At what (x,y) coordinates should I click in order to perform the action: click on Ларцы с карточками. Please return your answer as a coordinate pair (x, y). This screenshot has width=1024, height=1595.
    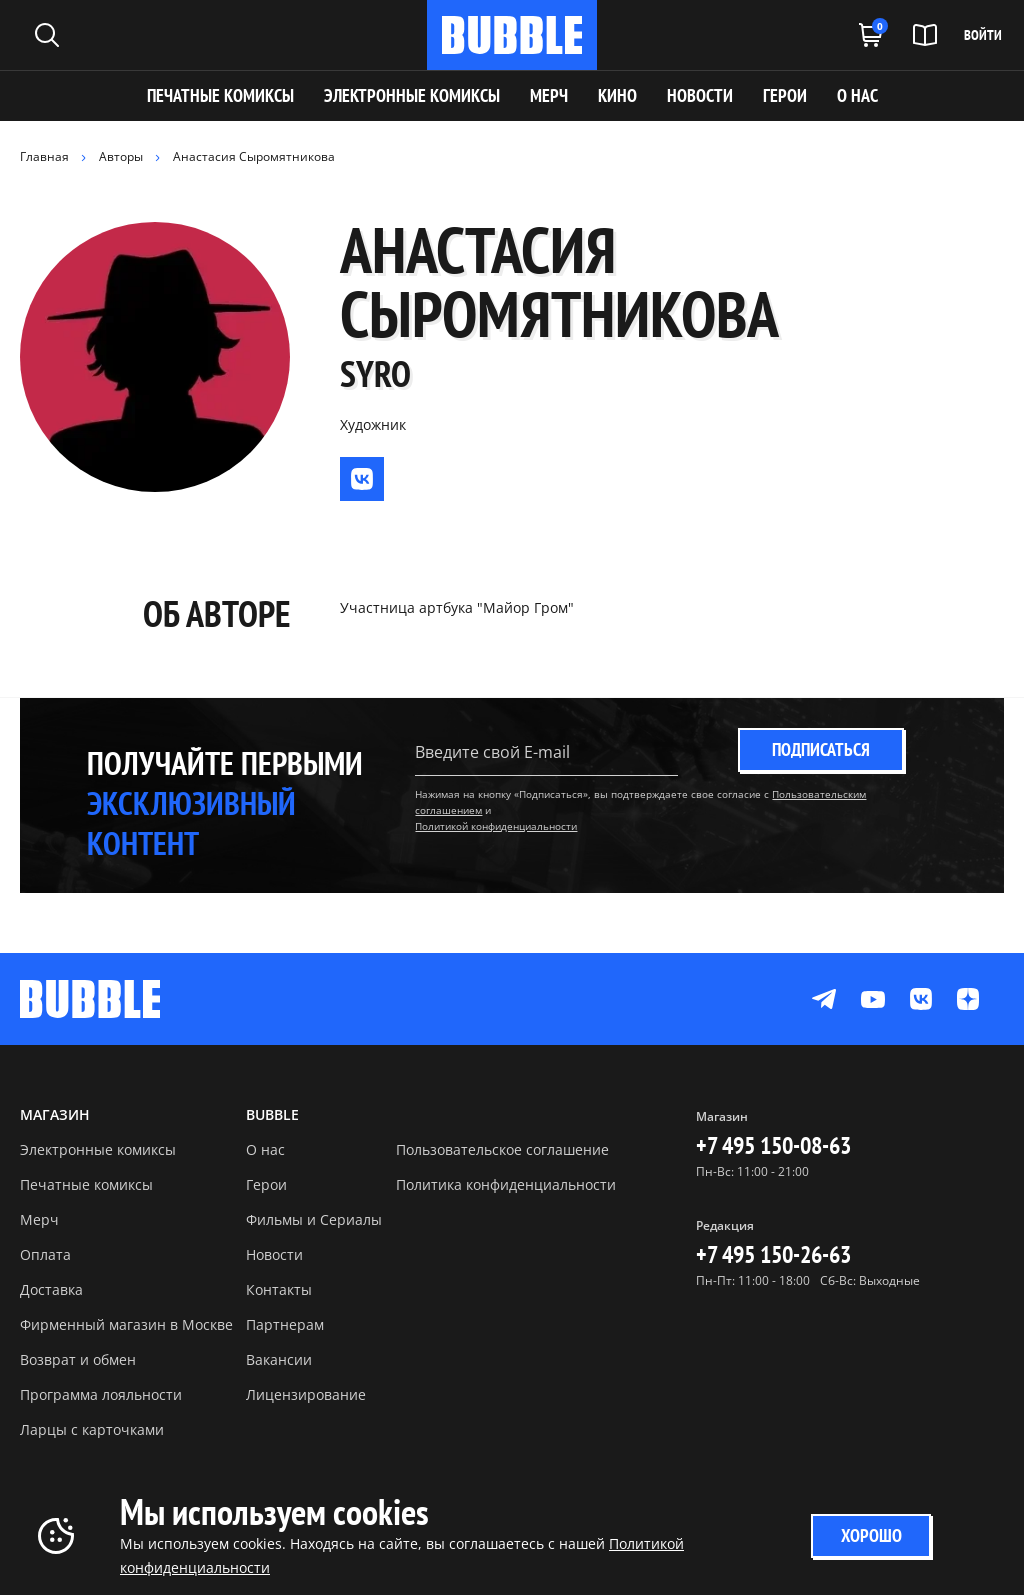
    Looking at the image, I should click on (92, 1429).